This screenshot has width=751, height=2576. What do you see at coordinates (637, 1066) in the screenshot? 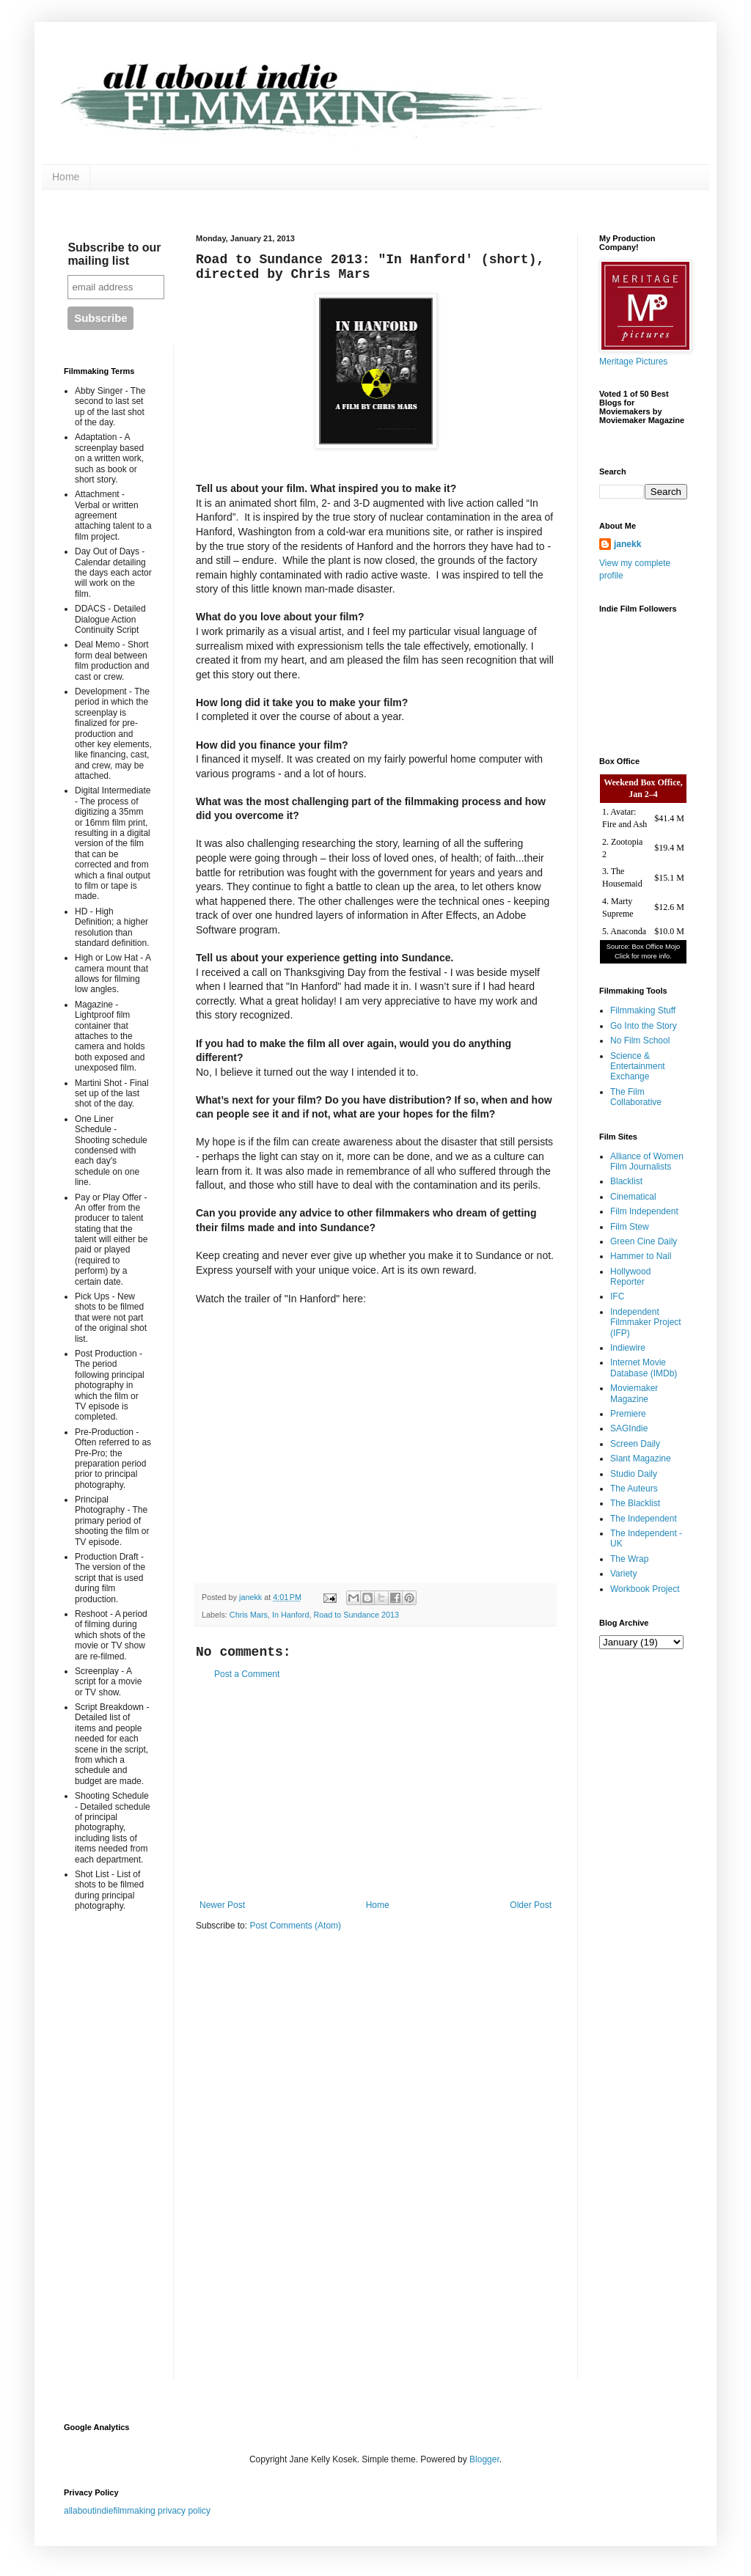
I see `Science & Entertainment Exchange` at bounding box center [637, 1066].